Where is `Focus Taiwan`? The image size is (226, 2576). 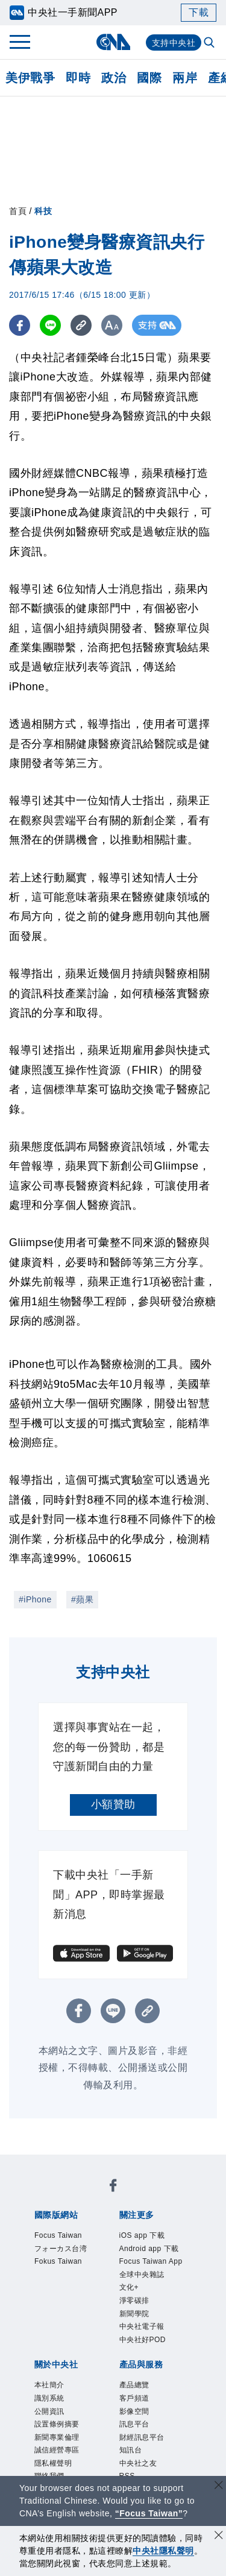
Focus Taiwan is located at coordinates (58, 2235).